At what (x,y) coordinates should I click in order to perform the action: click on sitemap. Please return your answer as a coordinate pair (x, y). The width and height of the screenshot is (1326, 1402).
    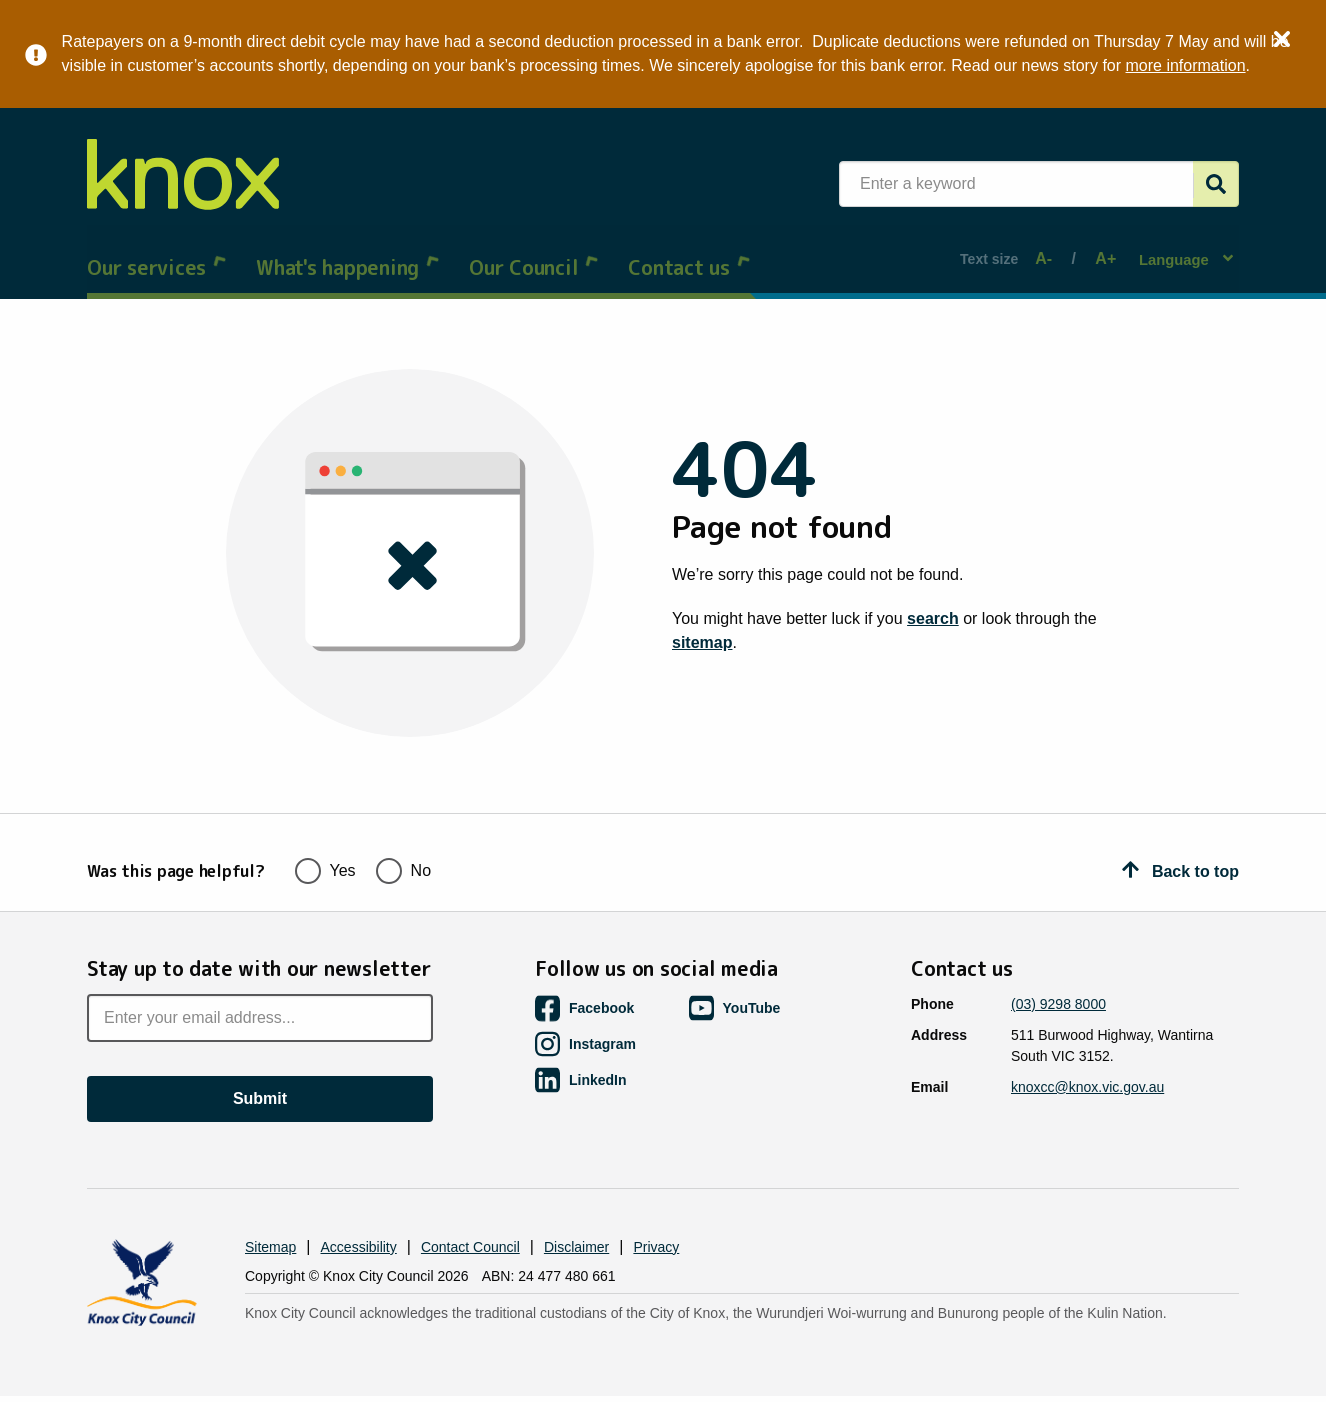
    Looking at the image, I should click on (702, 623).